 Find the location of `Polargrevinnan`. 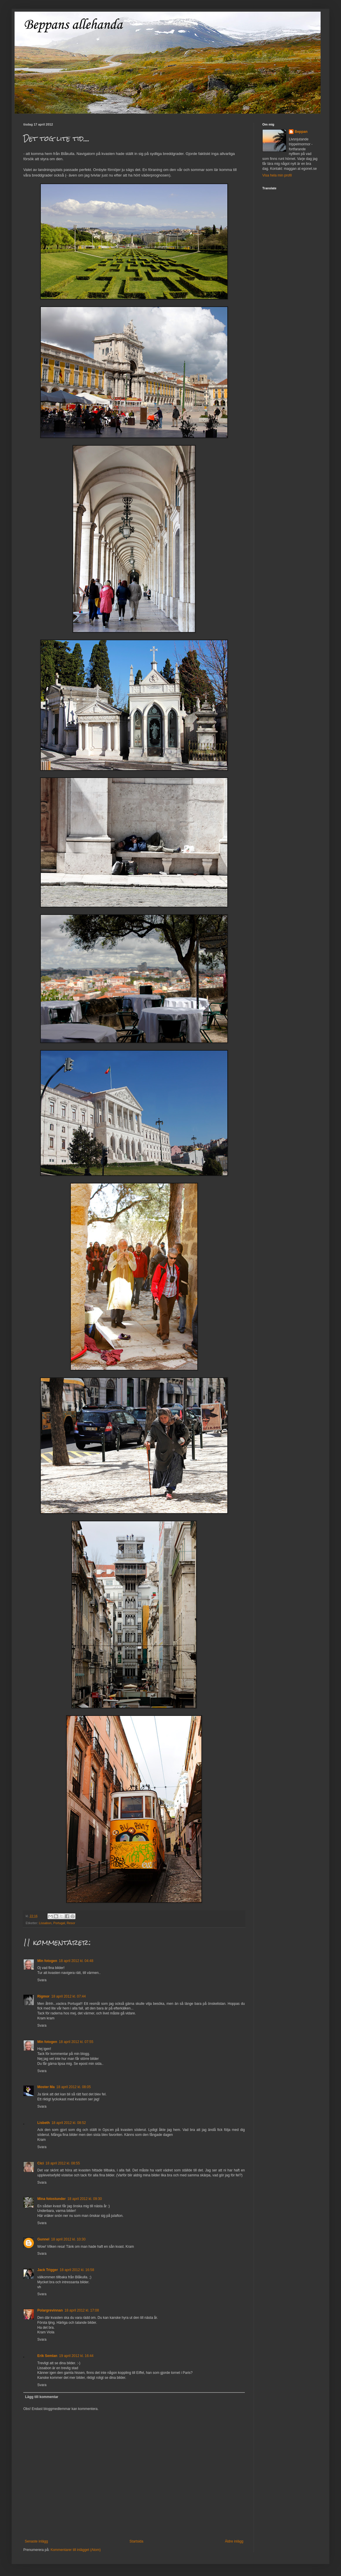

Polargrevinnan is located at coordinates (50, 2310).